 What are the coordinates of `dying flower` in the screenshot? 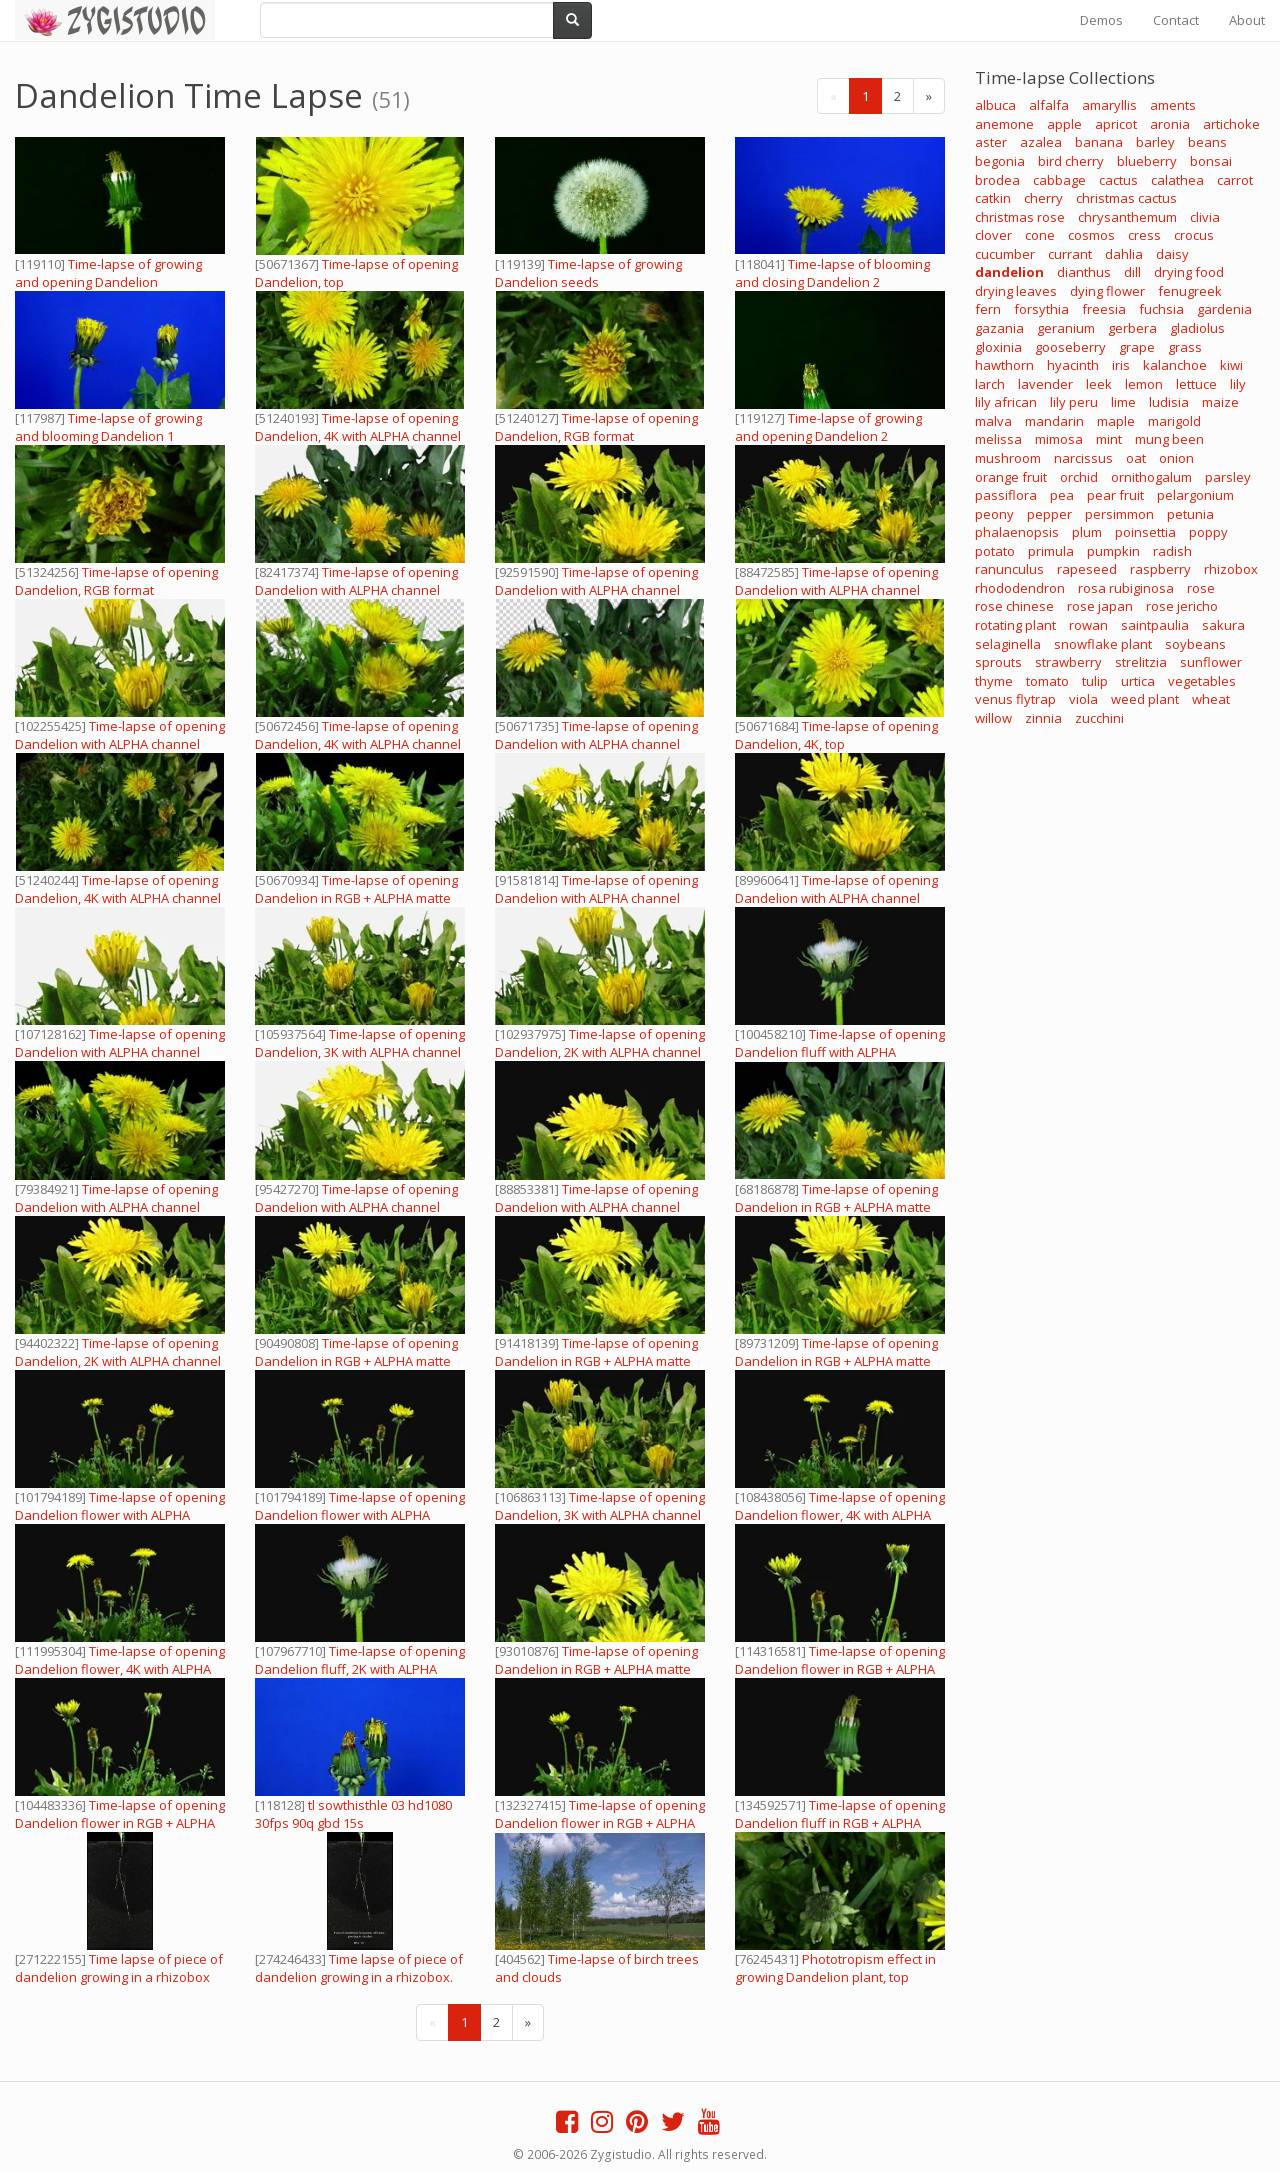 It's located at (1107, 291).